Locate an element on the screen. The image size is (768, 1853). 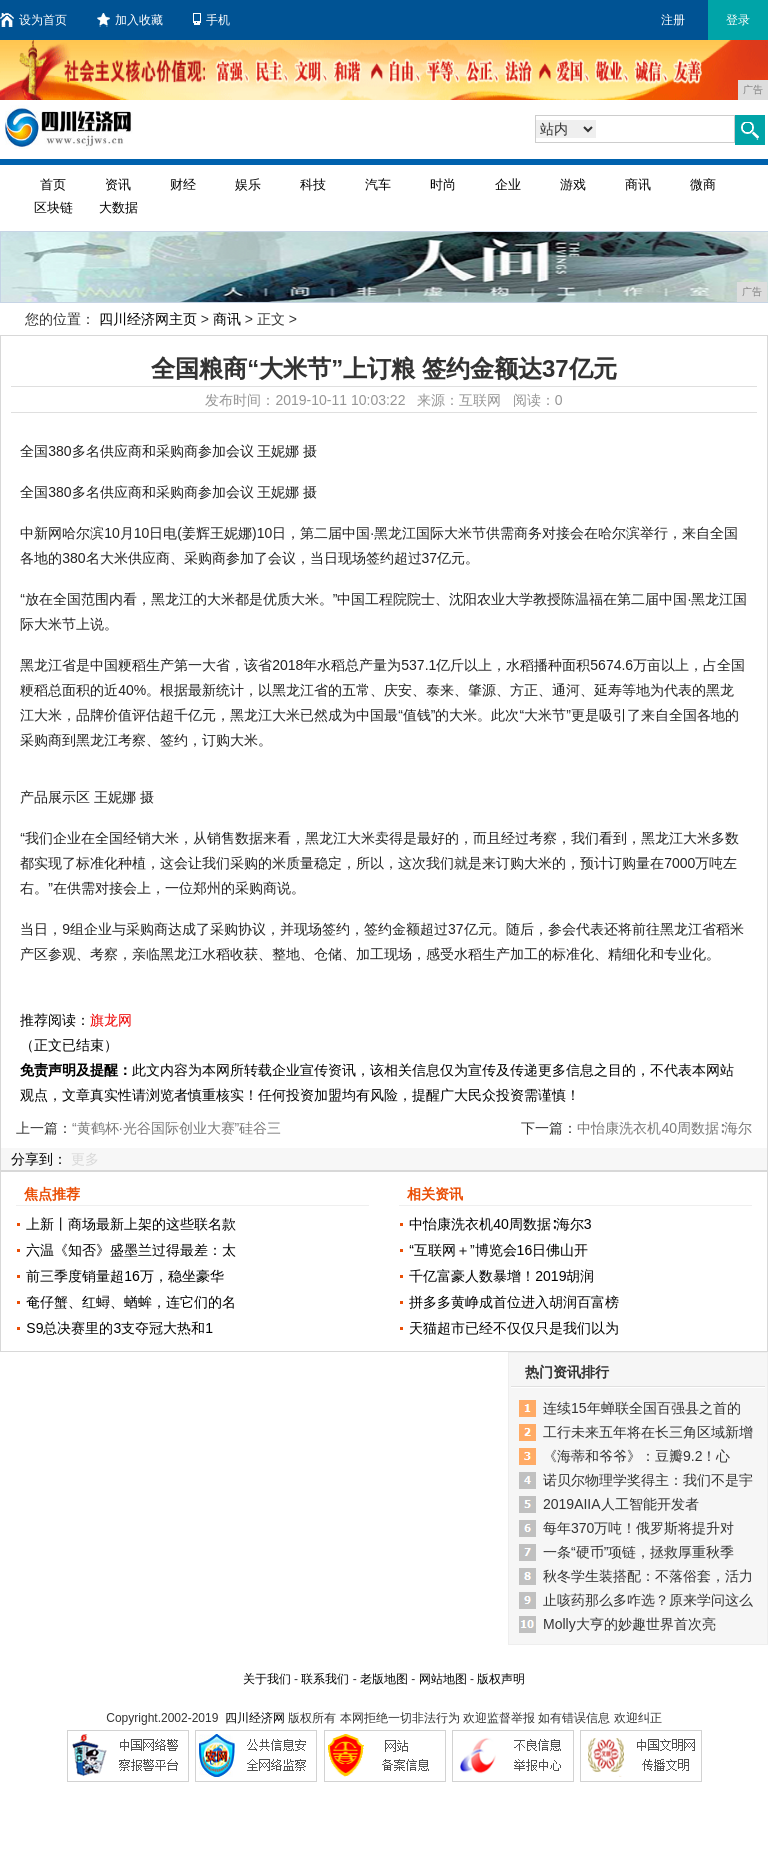
资讯 is located at coordinates (118, 184).